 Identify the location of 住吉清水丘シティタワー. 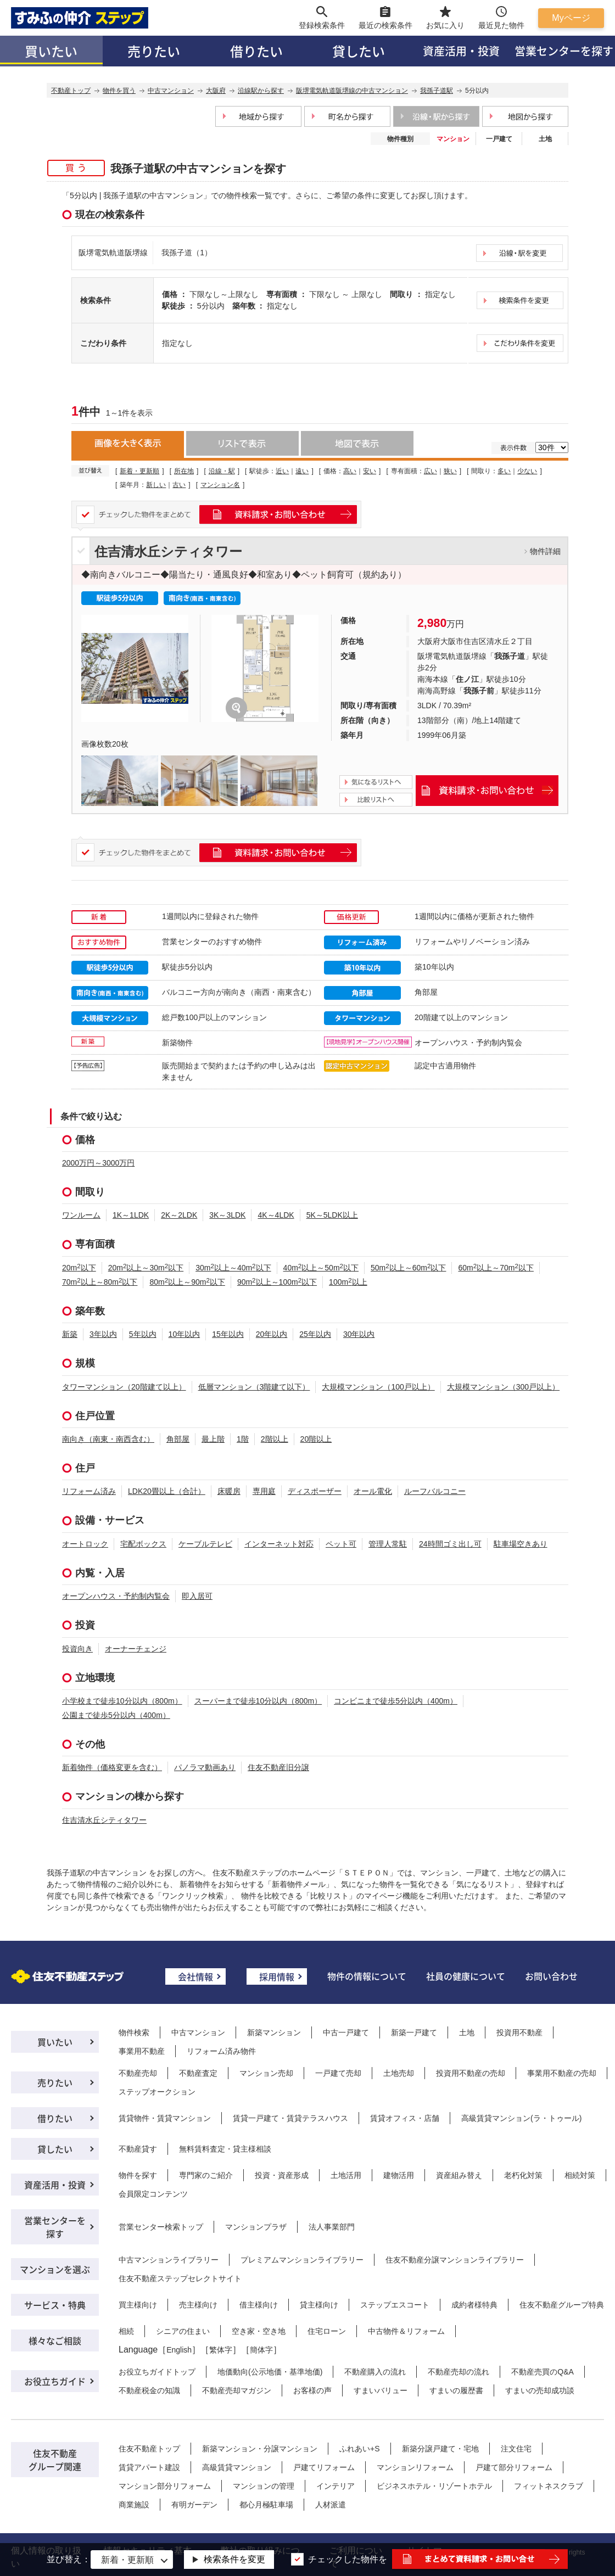
(168, 551).